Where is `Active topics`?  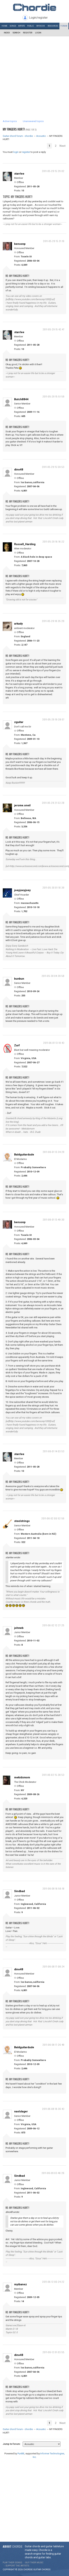 Active topics is located at coordinates (10, 121).